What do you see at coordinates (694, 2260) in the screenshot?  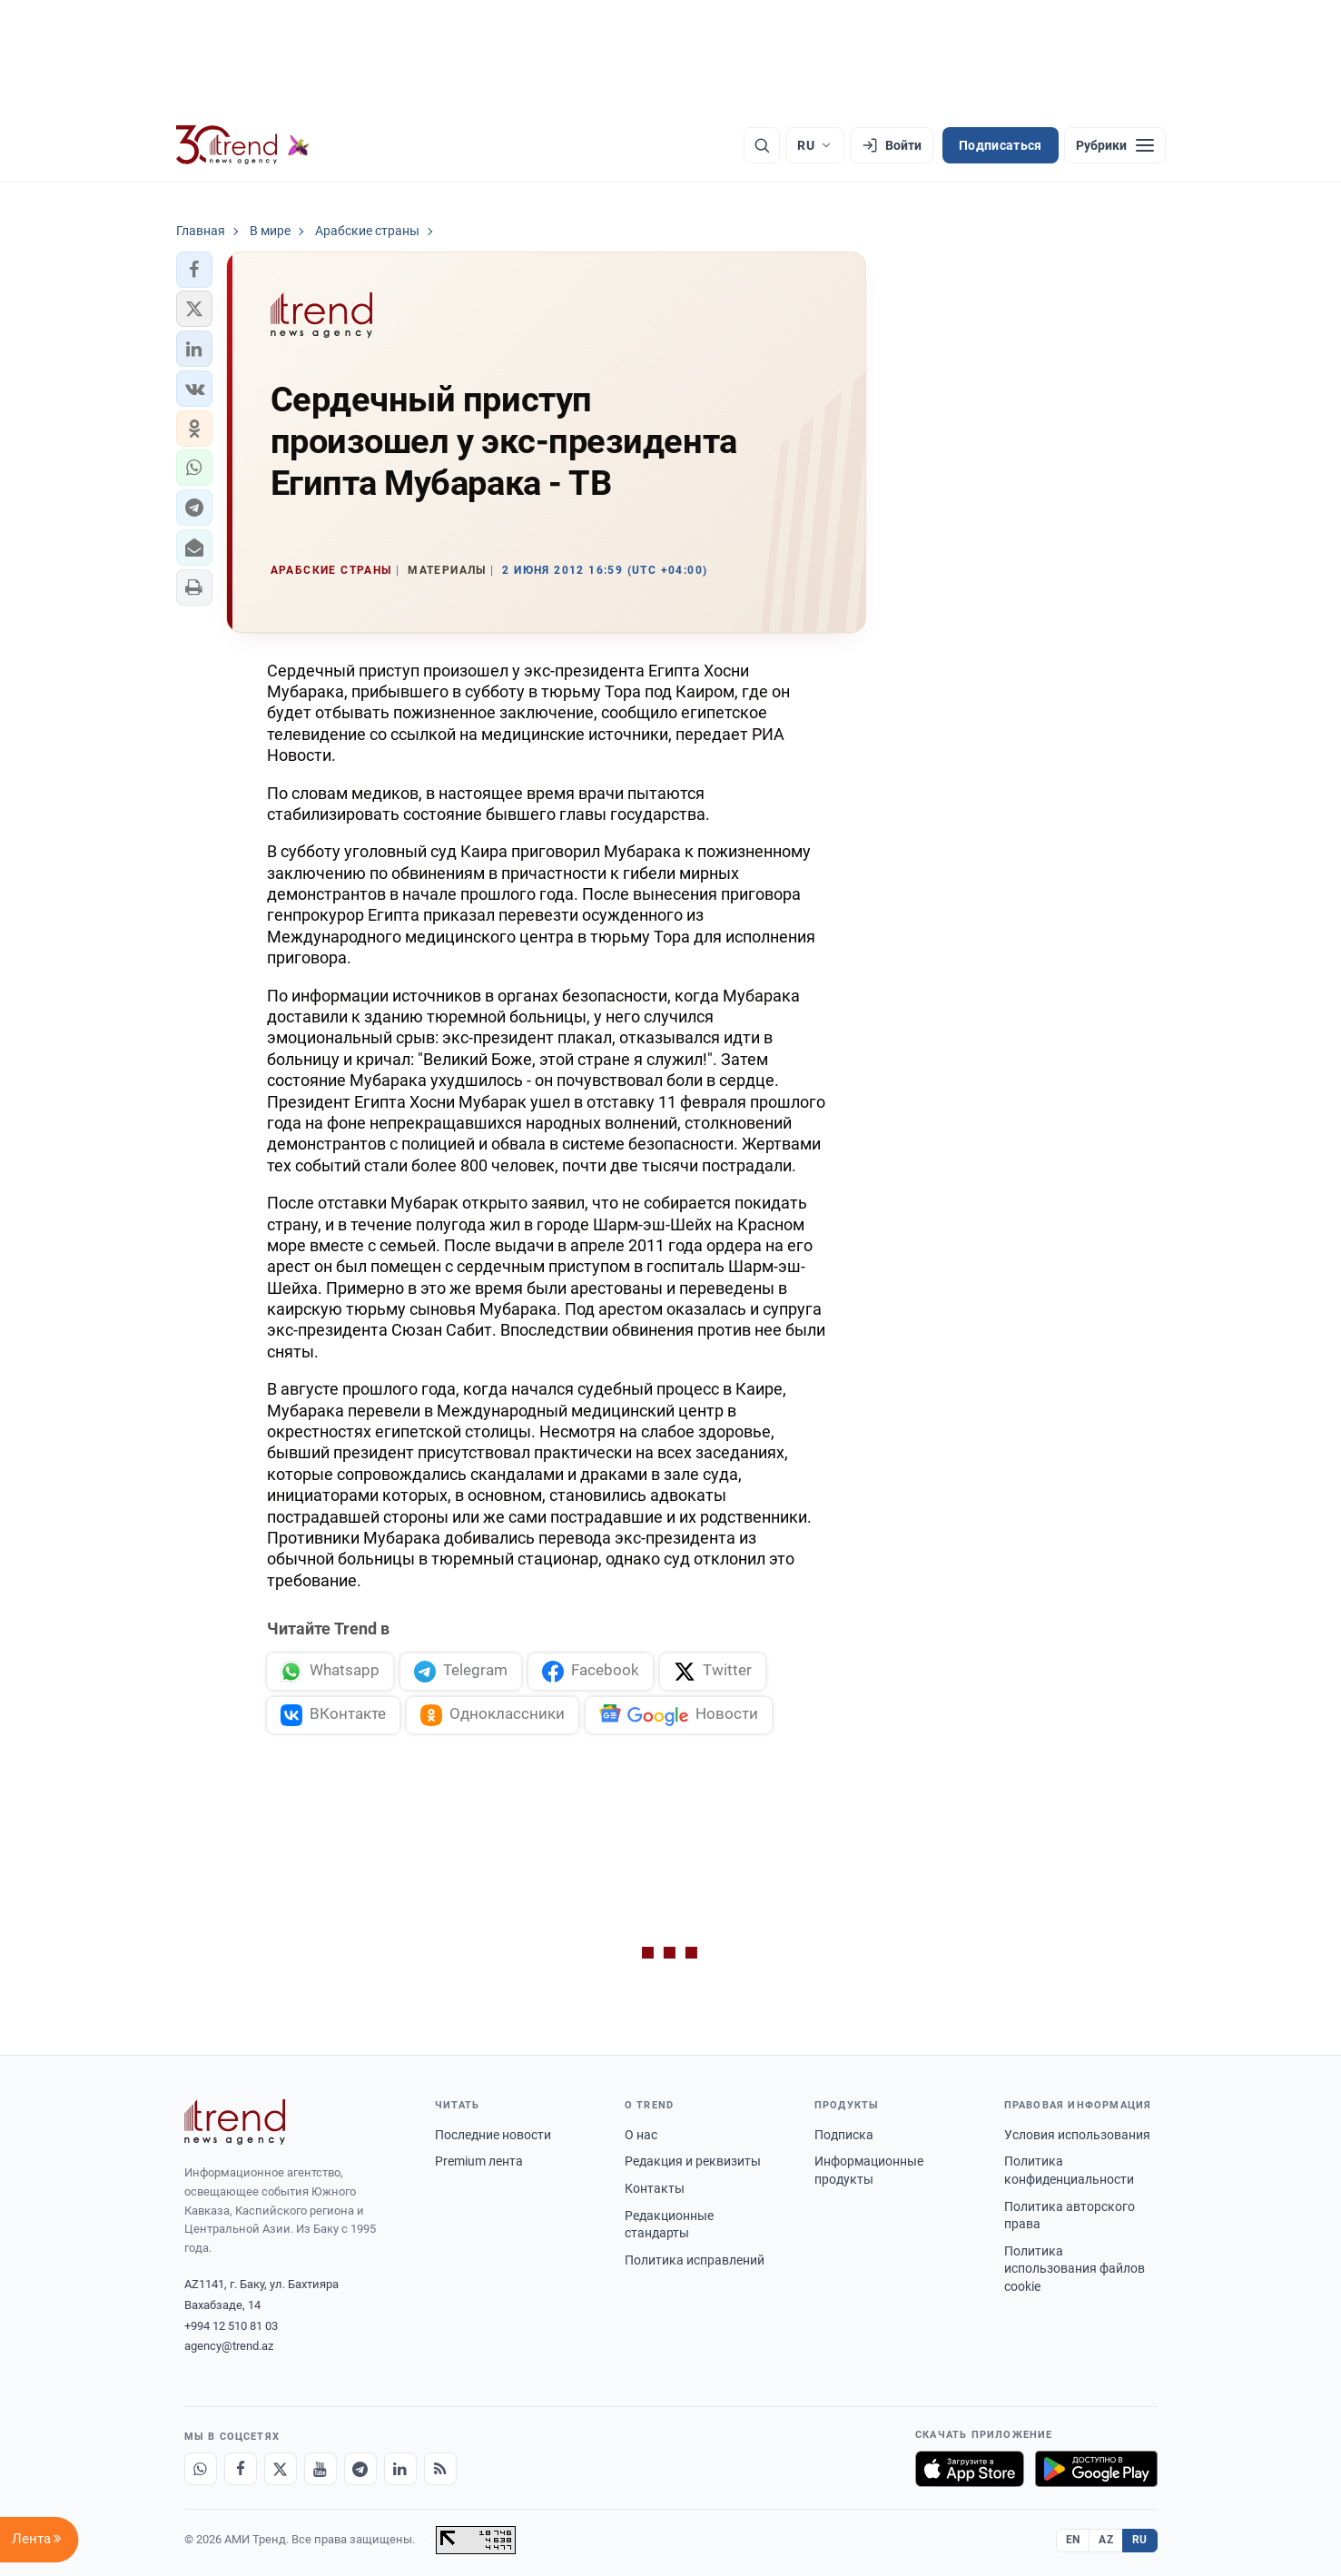 I see `Политика исправлений` at bounding box center [694, 2260].